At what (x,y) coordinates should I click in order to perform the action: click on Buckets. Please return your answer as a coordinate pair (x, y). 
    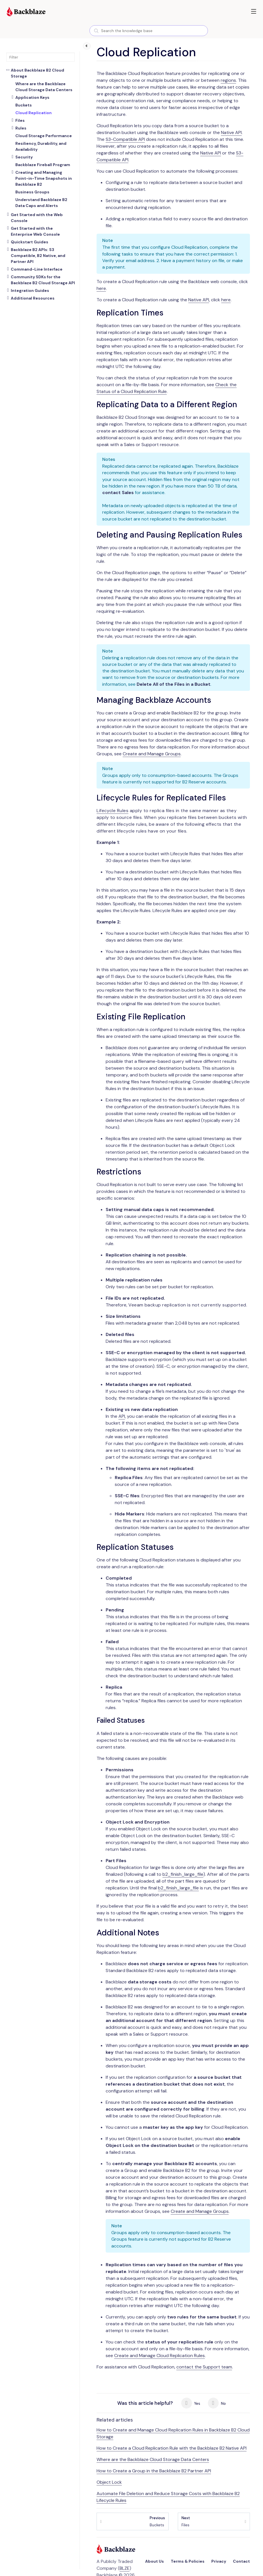
    Looking at the image, I should click on (157, 2521).